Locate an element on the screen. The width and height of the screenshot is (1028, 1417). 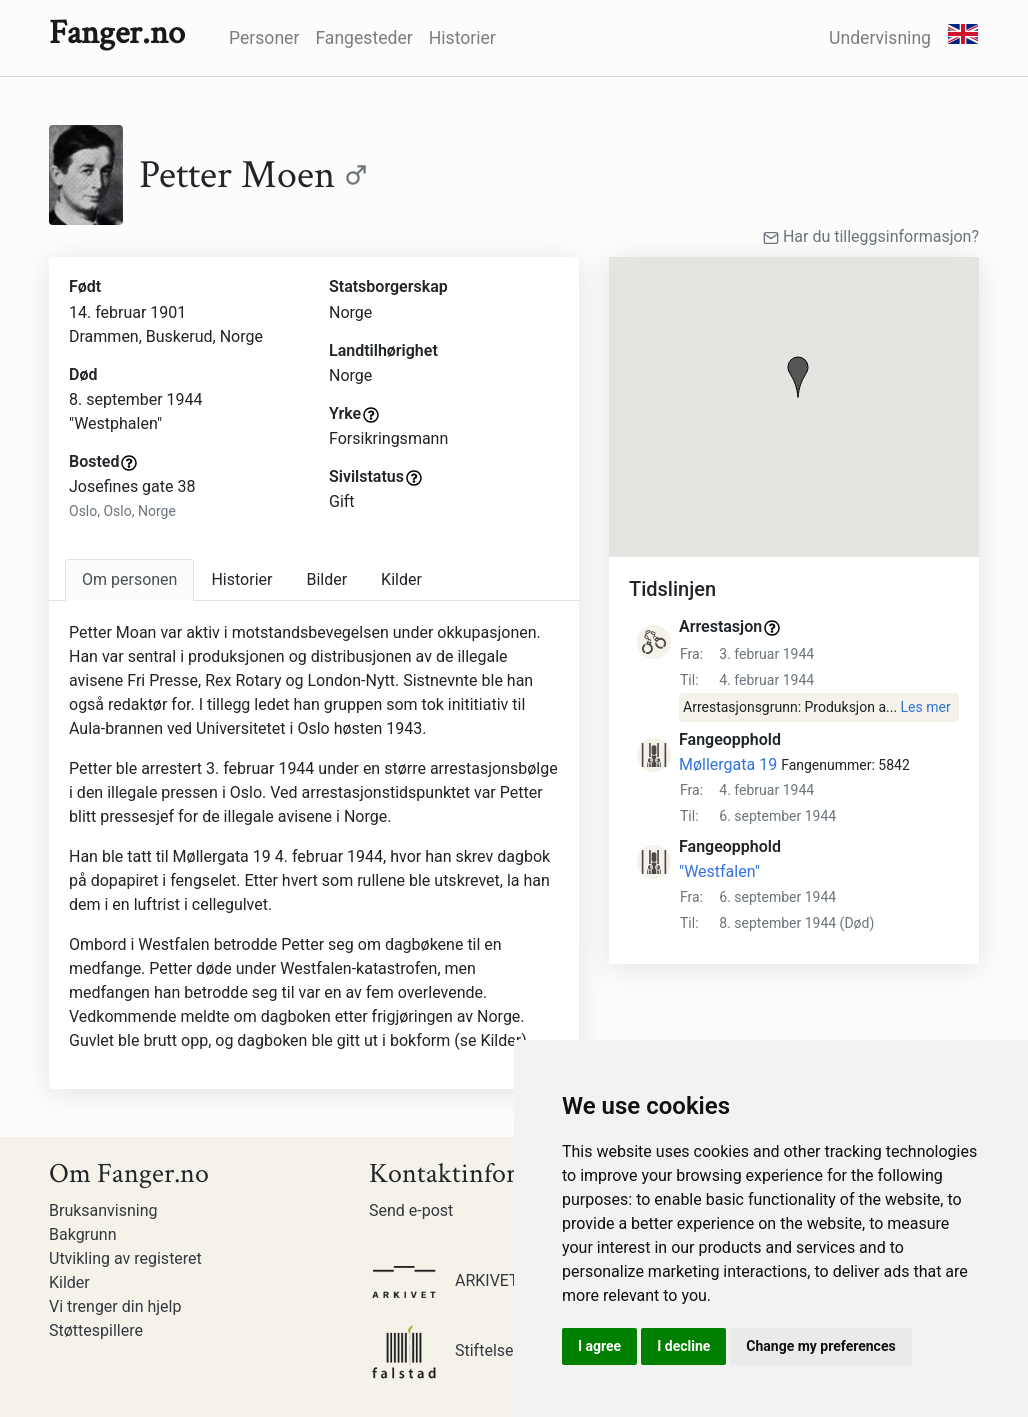
Historier [tab] is located at coordinates (241, 579).